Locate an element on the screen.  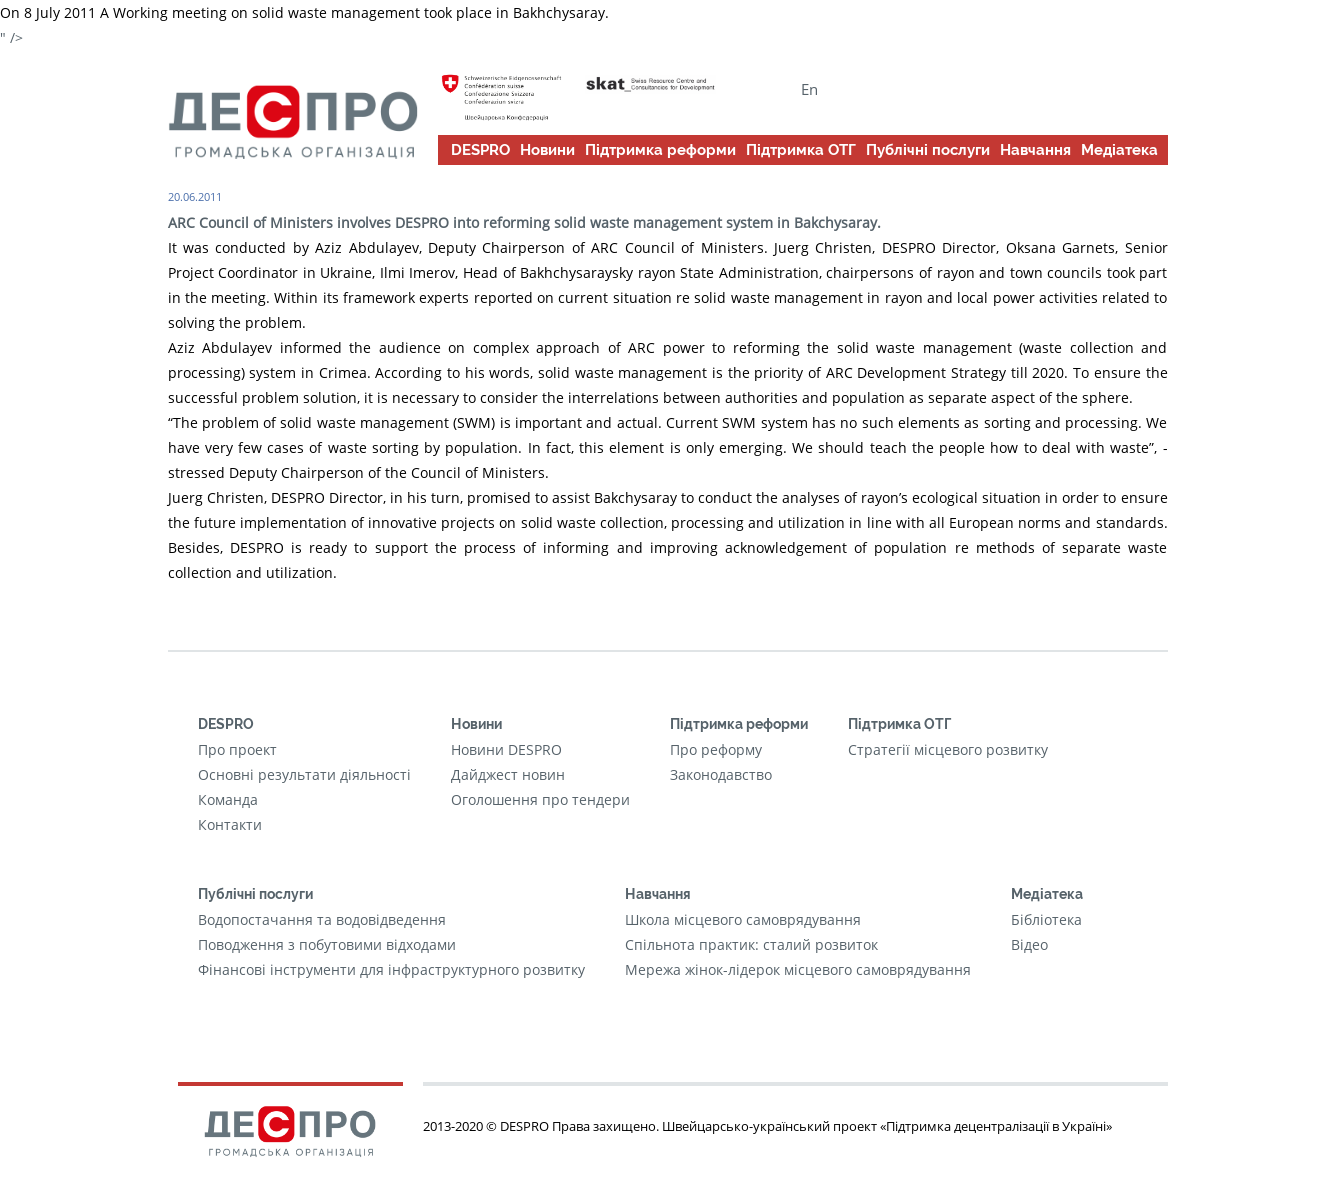
Законодавство is located at coordinates (721, 774).